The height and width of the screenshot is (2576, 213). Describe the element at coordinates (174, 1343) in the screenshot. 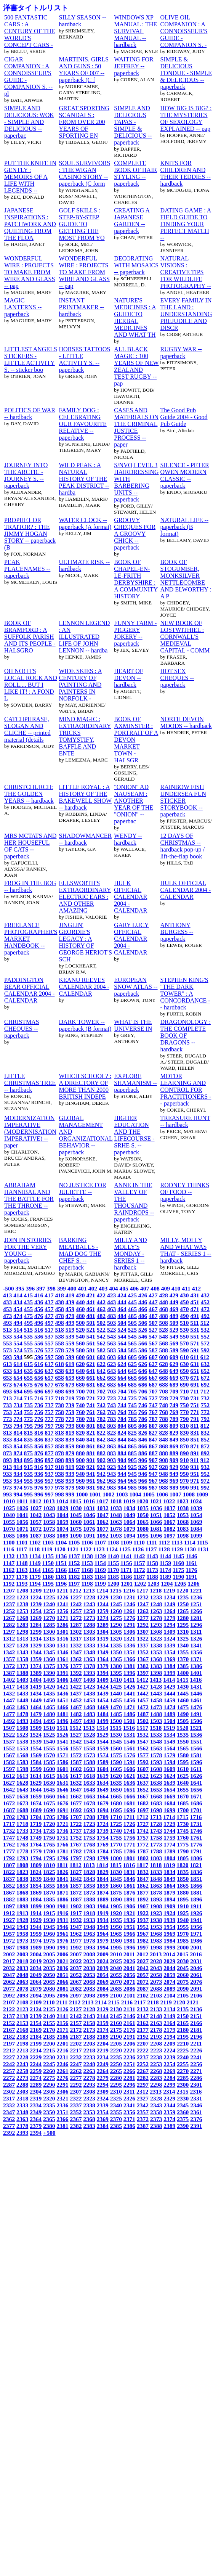

I see `569` at that location.